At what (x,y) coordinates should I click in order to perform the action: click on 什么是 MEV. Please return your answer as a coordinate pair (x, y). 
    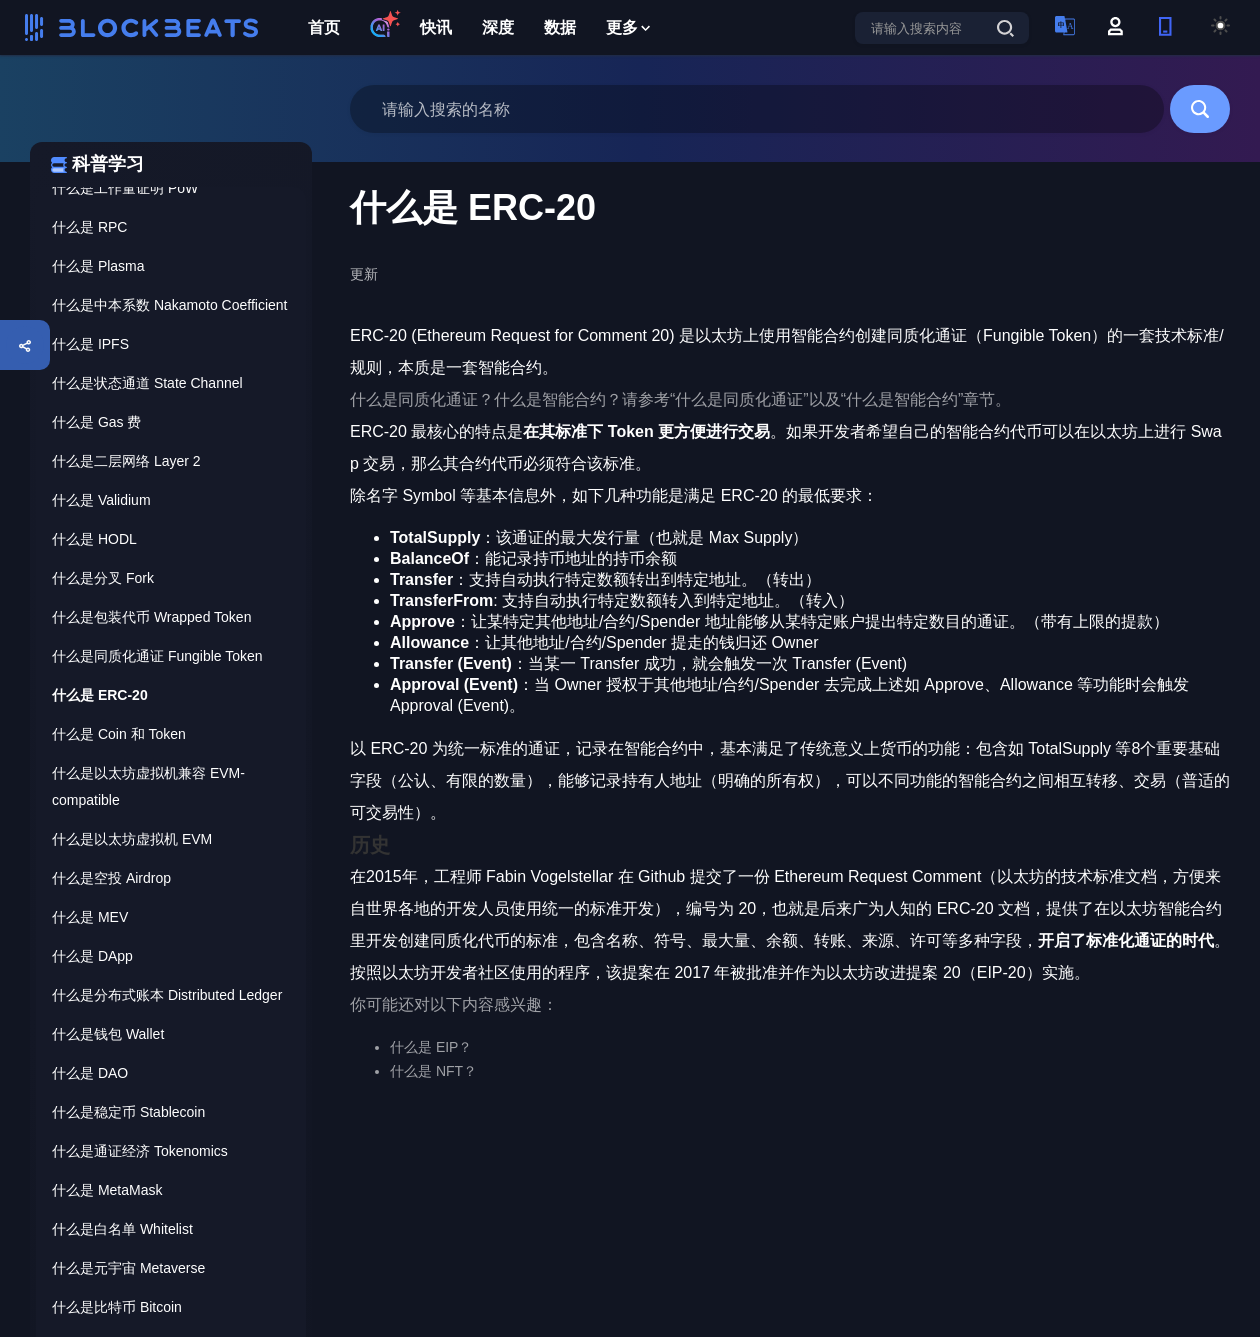
    Looking at the image, I should click on (90, 917).